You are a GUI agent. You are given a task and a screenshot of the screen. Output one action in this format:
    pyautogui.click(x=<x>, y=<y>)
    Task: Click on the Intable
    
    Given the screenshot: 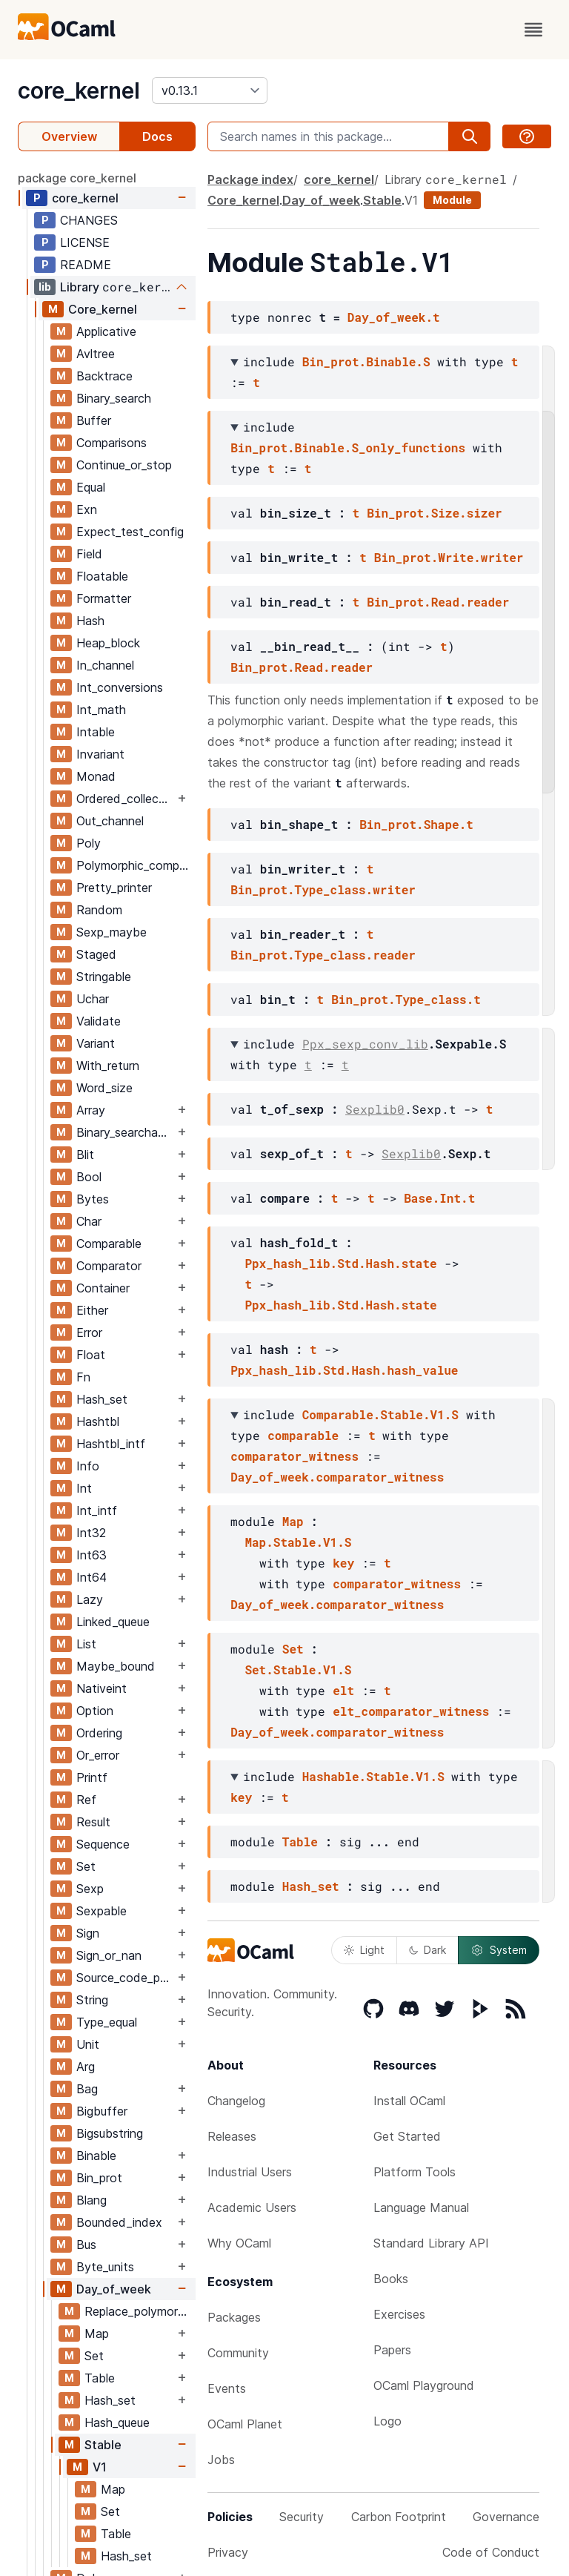 What is the action you would take?
    pyautogui.click(x=95, y=731)
    